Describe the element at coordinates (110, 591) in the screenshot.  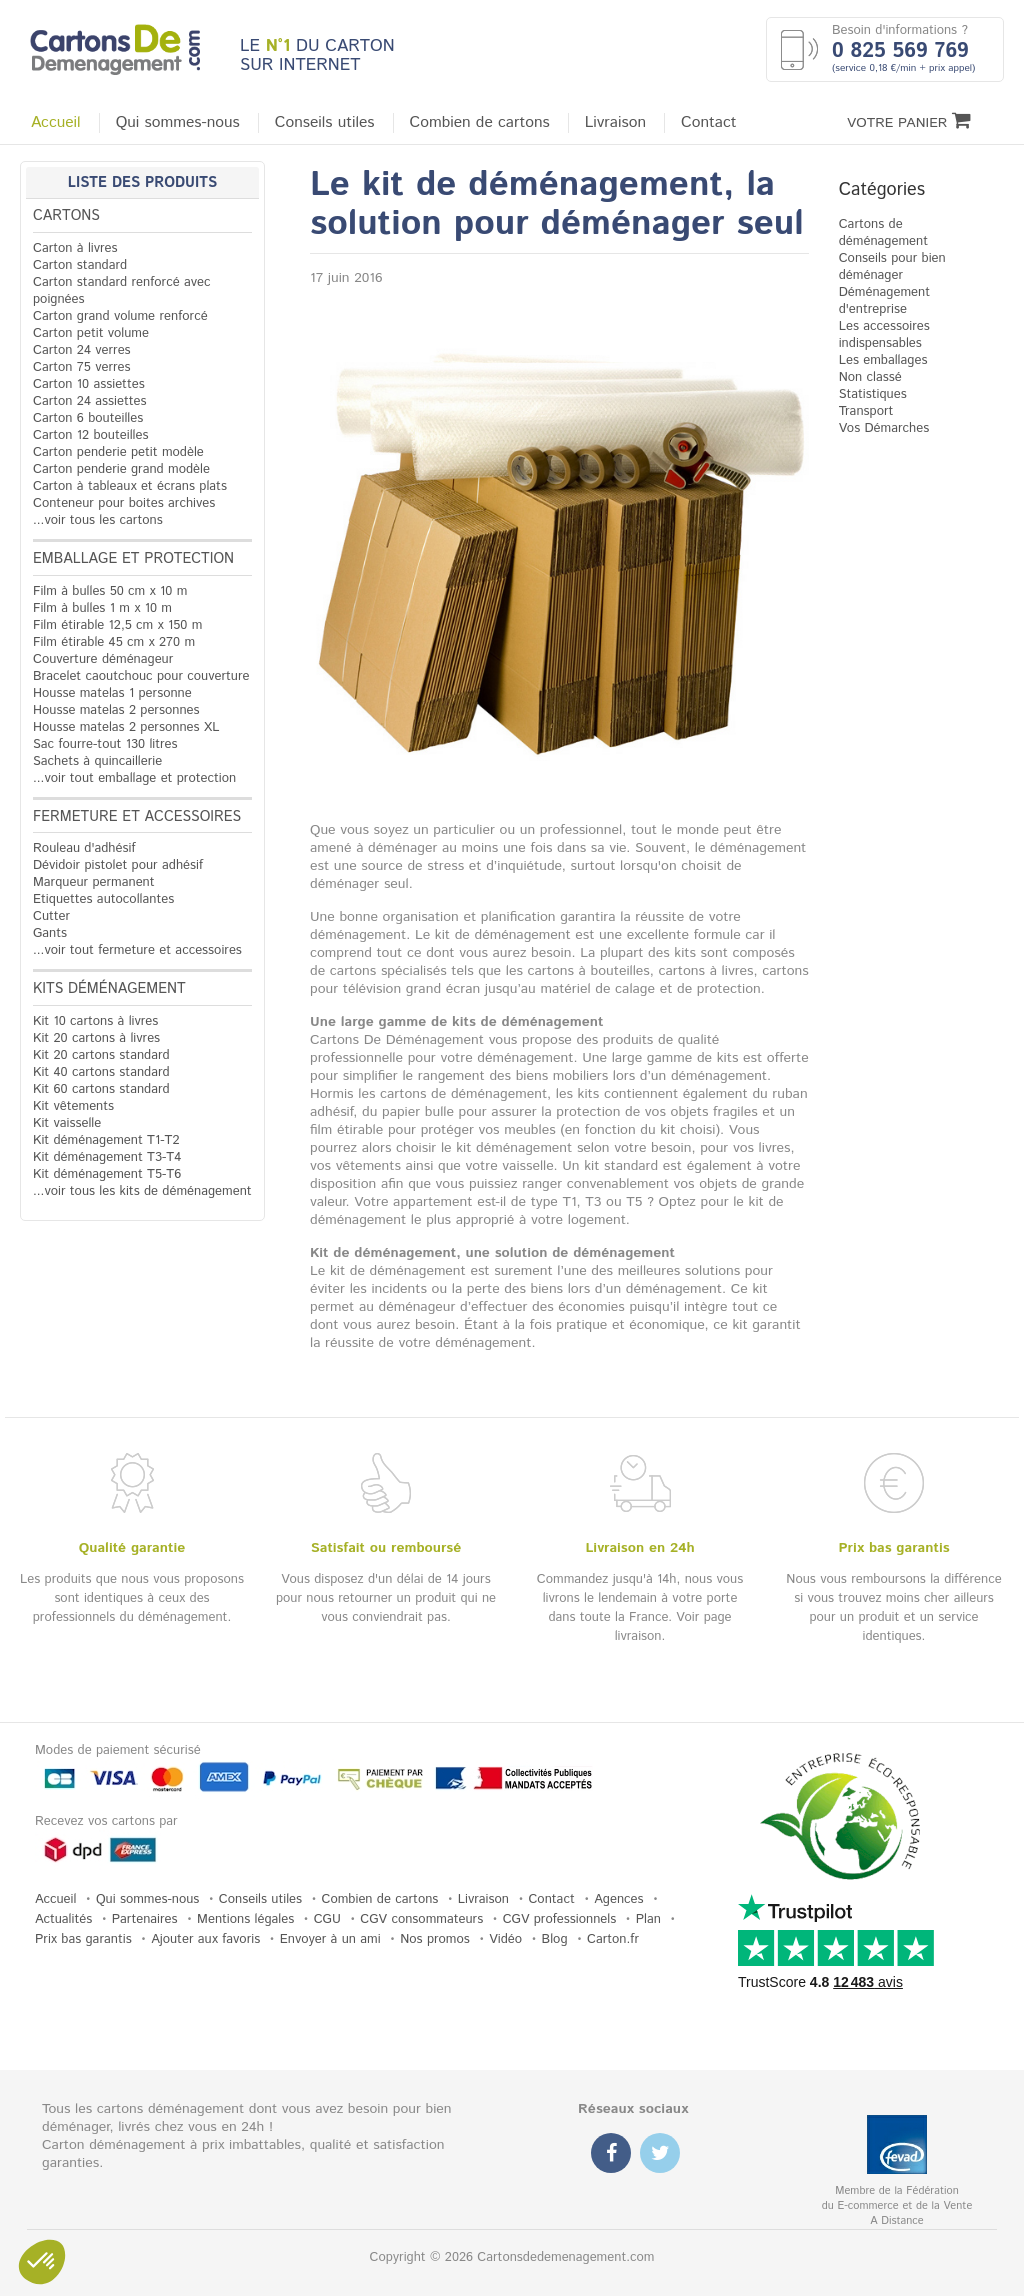
I see `Film à bulles 50 cm x 10 m` at that location.